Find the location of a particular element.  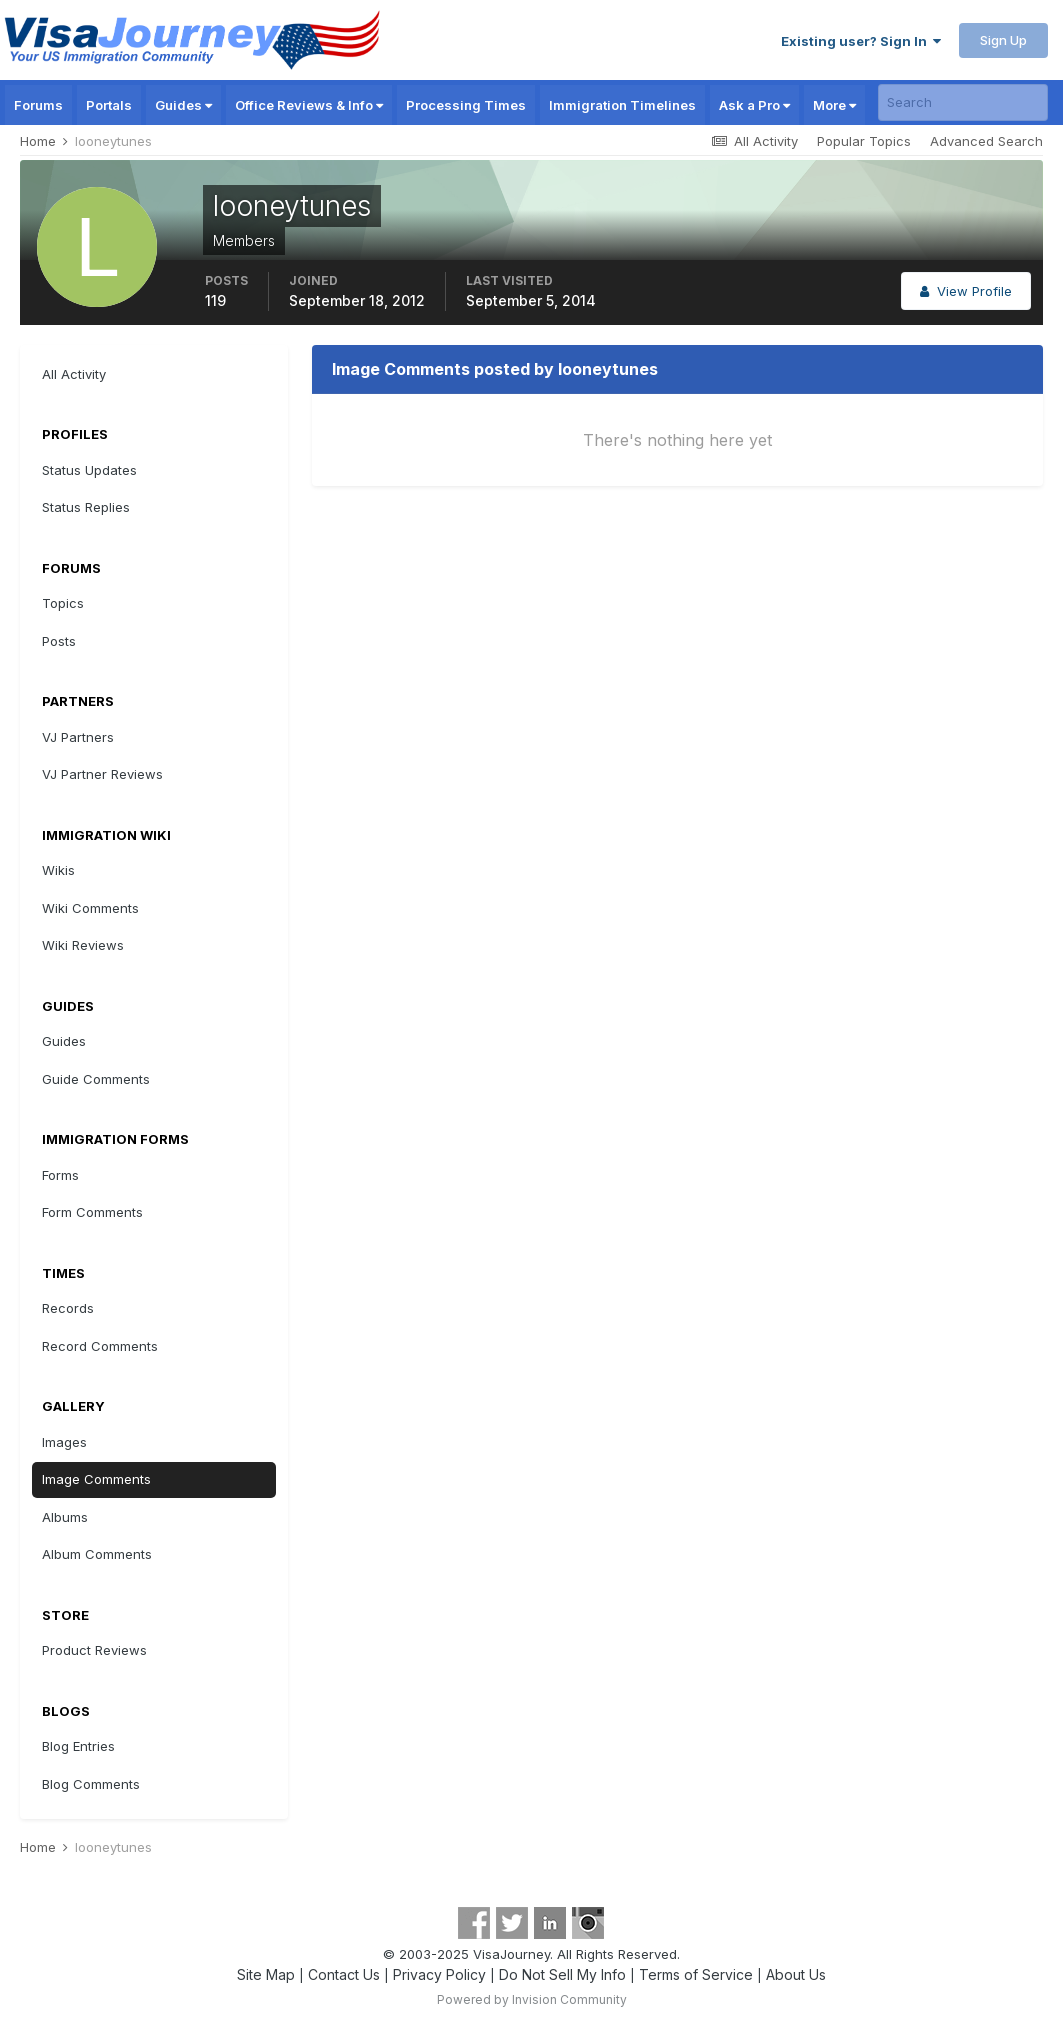

Sign Up is located at coordinates (1003, 40).